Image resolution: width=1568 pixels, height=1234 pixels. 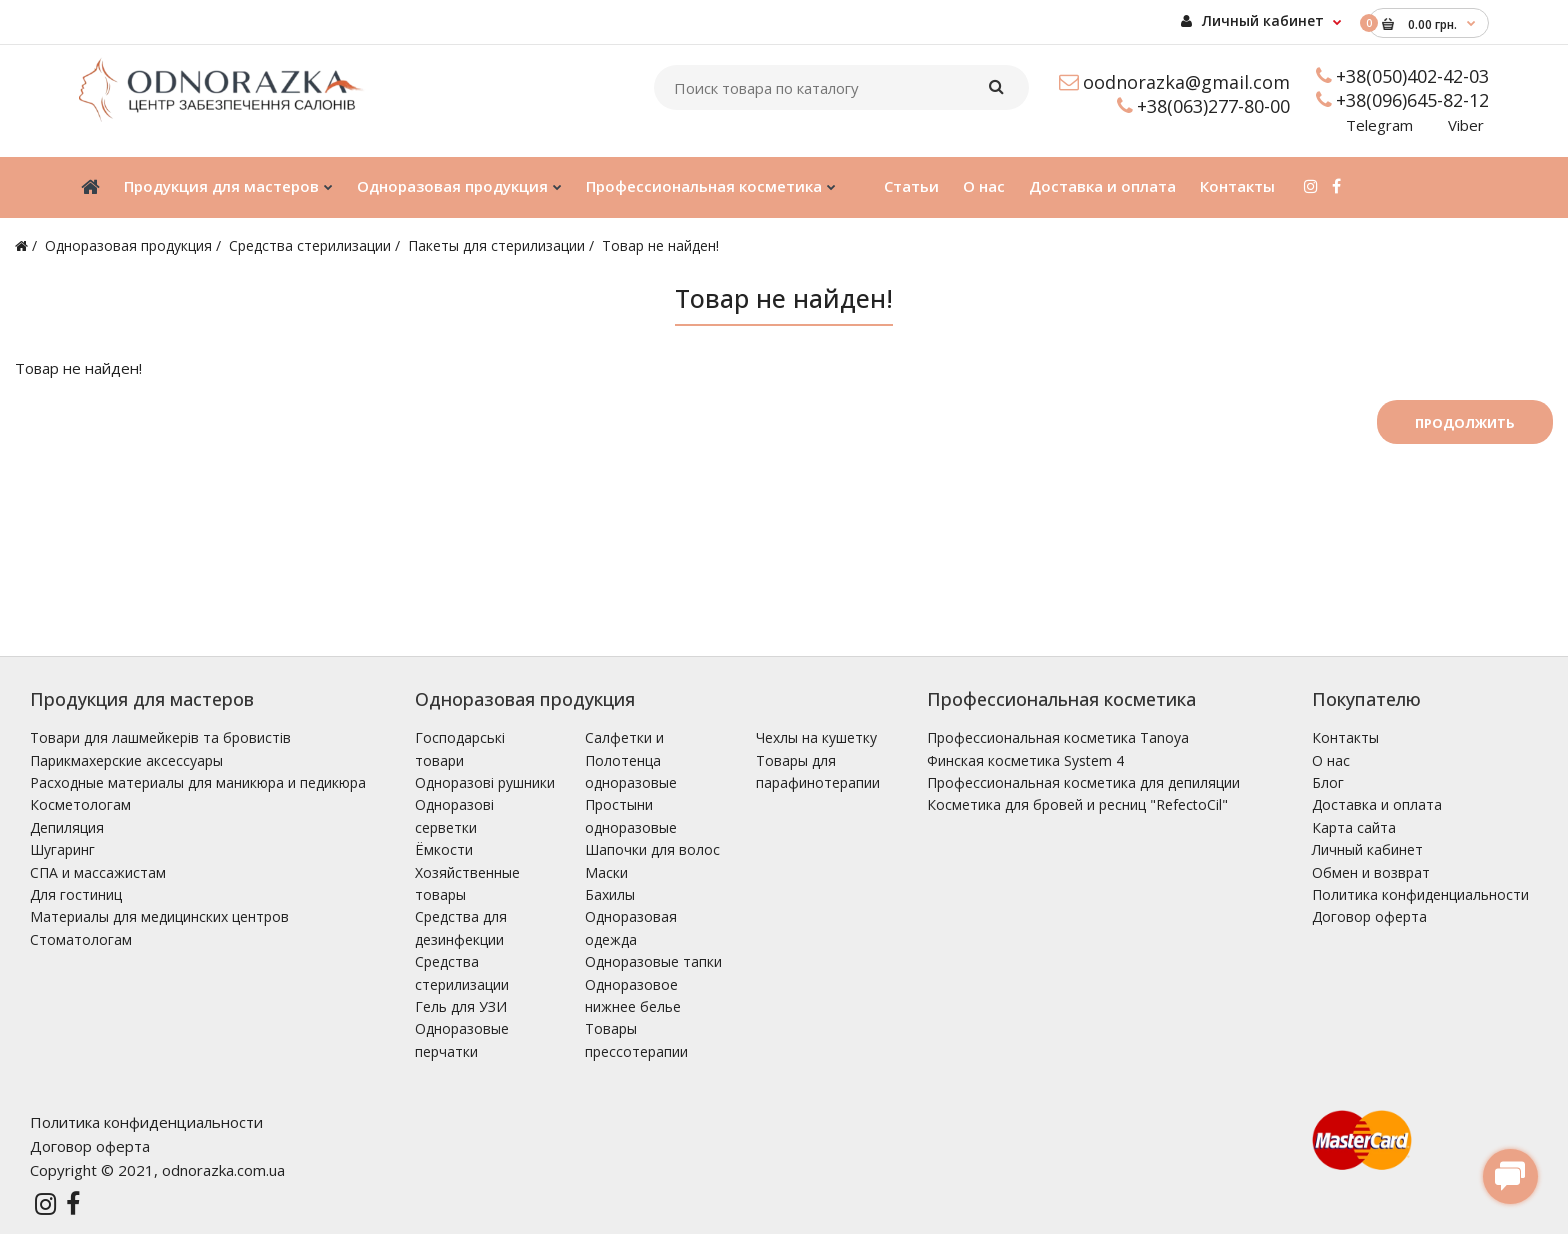 I want to click on Товари для лашмейкерів та бровистів, so click(x=160, y=737).